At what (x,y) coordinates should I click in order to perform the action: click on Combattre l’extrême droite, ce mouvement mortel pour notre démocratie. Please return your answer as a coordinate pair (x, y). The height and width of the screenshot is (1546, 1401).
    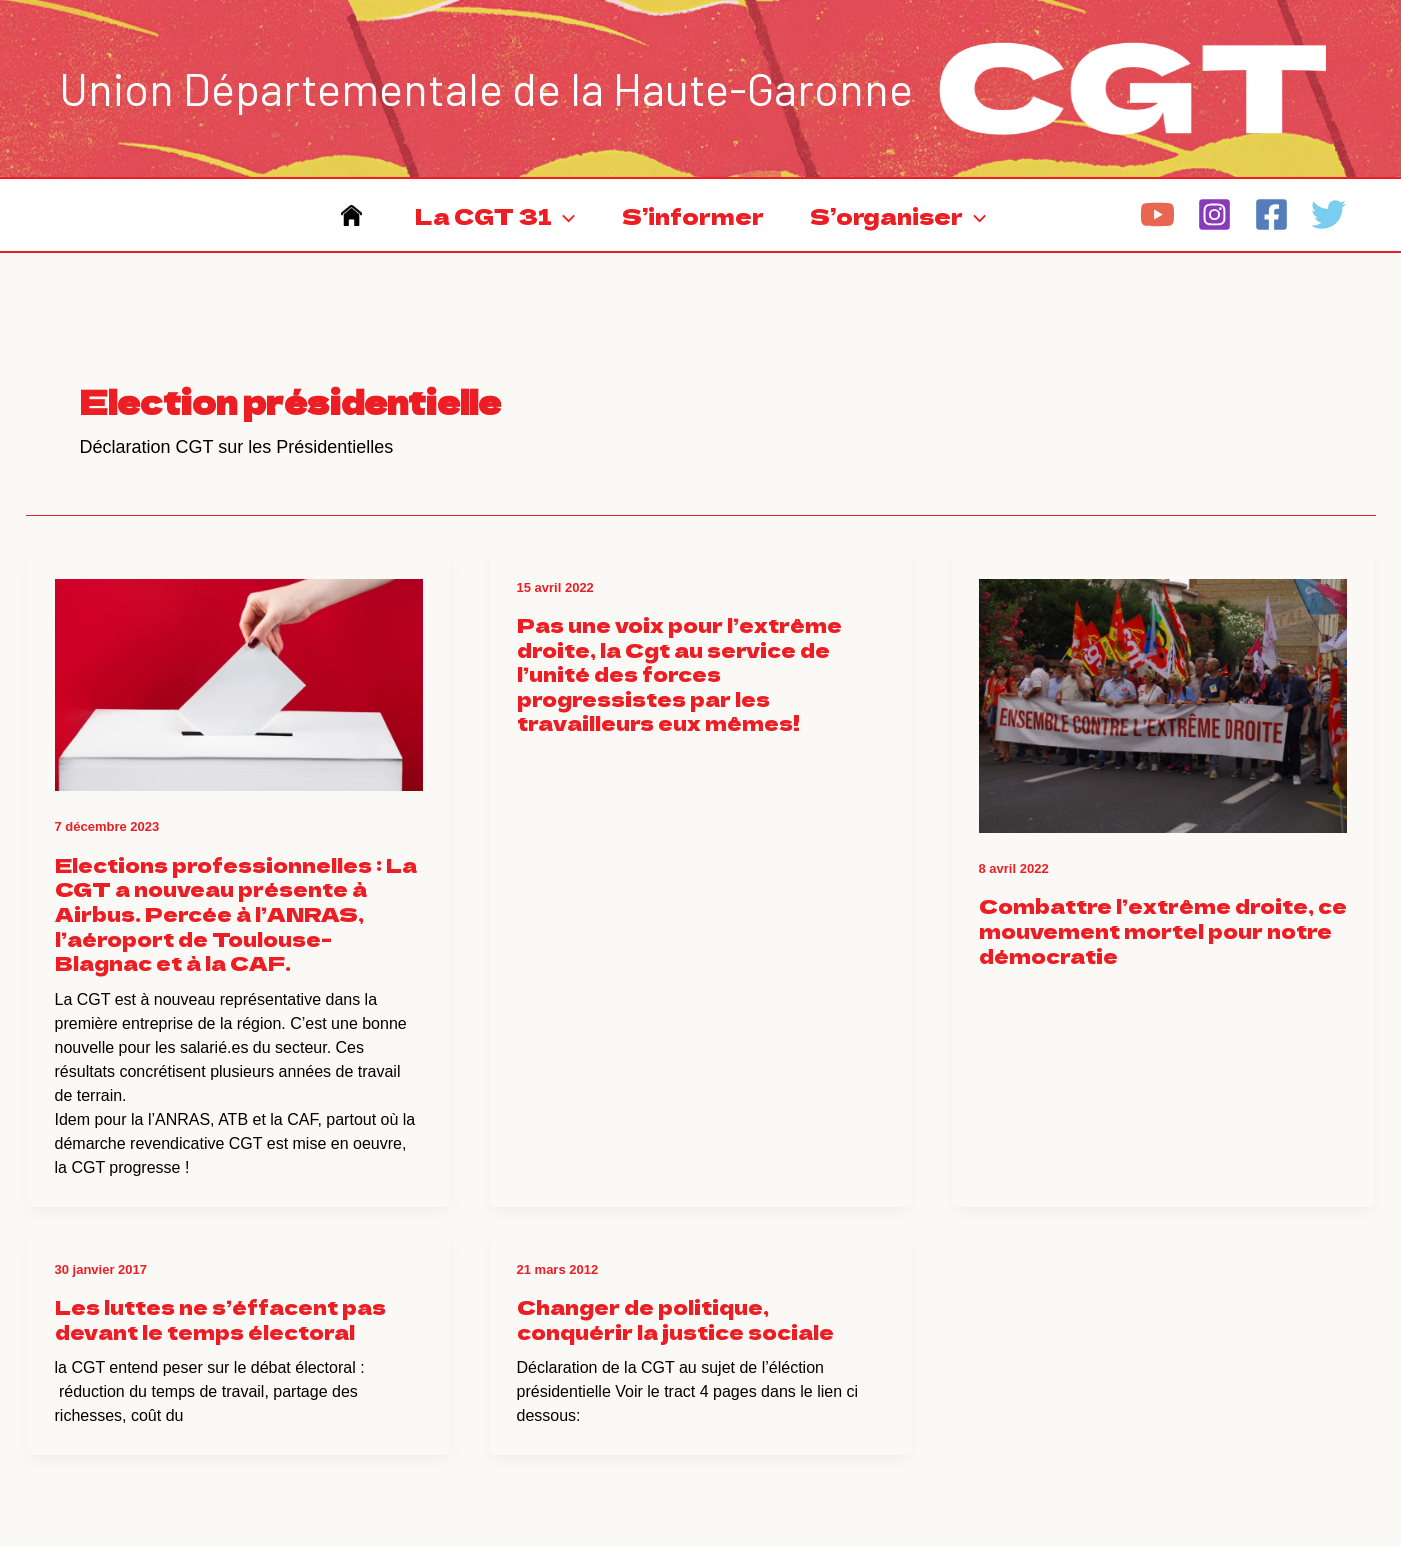
    Looking at the image, I should click on (1163, 930).